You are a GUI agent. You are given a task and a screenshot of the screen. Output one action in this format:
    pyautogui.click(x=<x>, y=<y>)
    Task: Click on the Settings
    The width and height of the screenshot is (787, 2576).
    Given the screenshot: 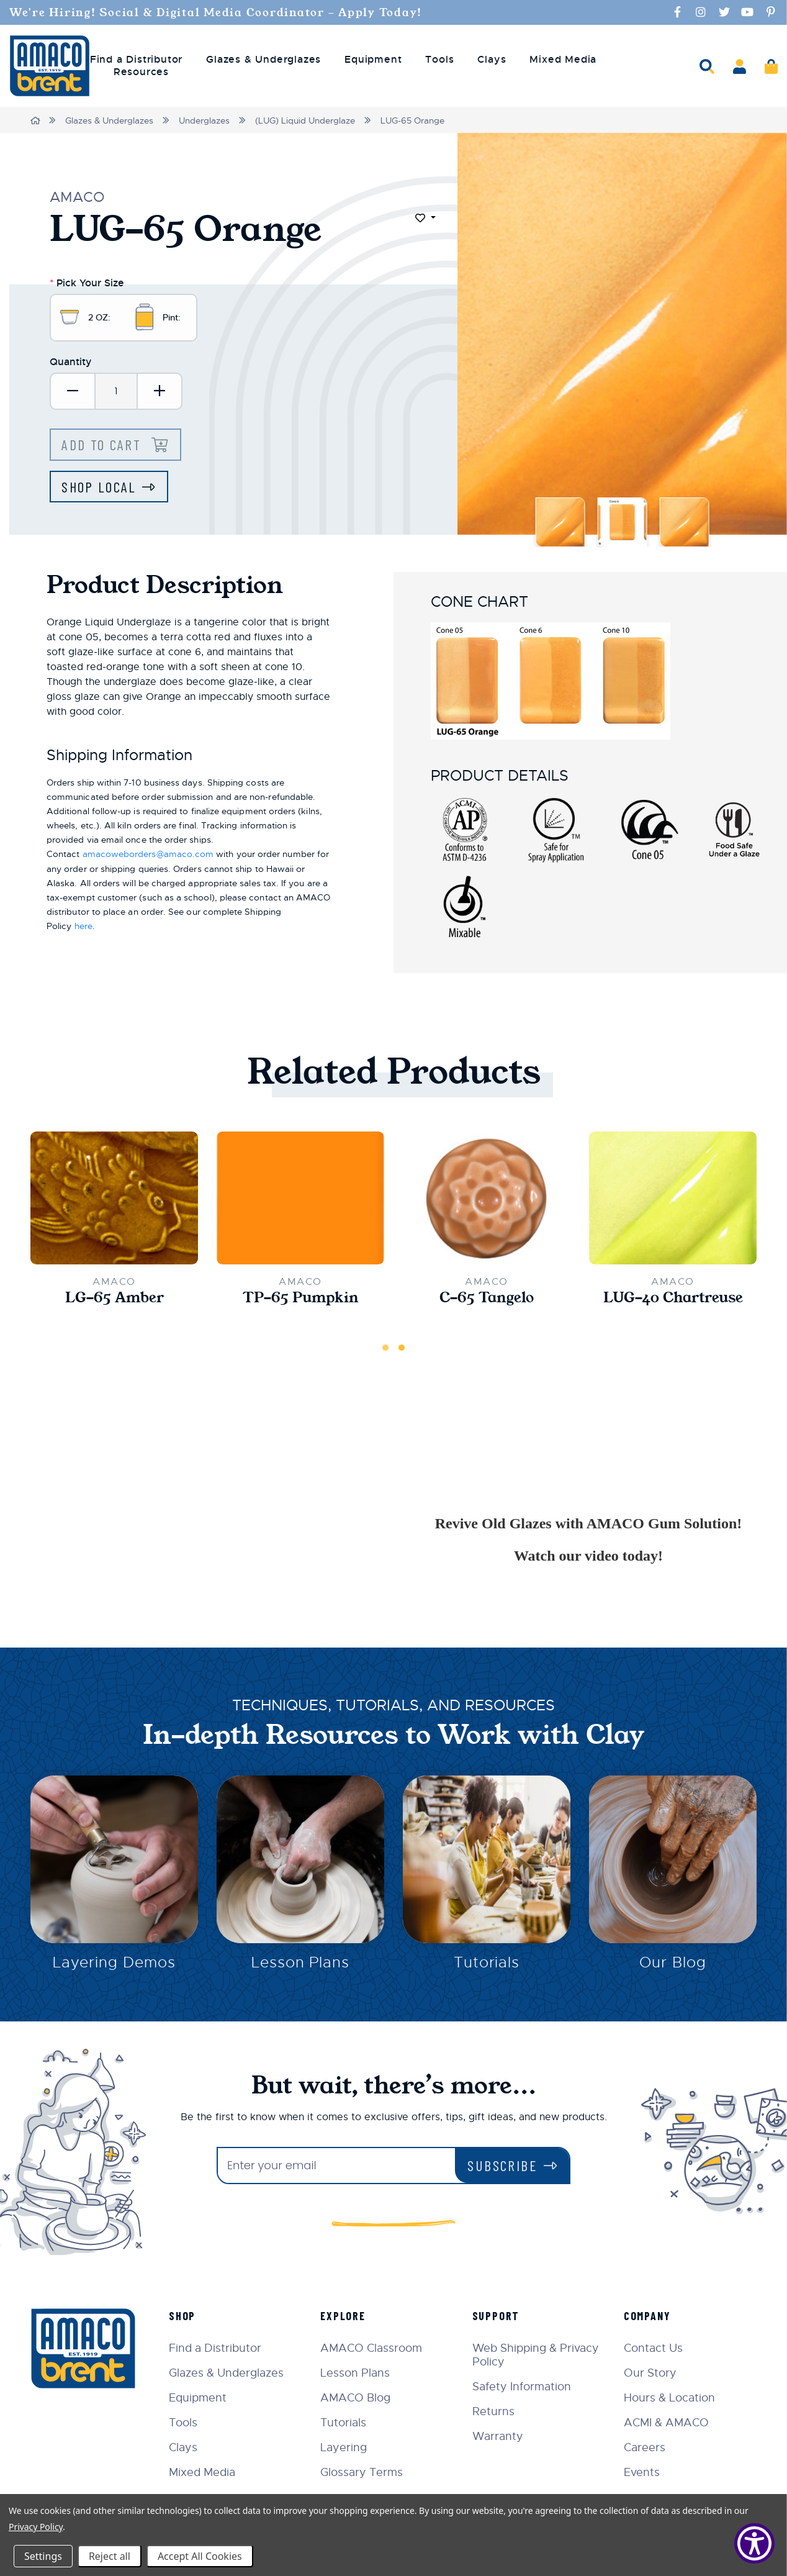 What is the action you would take?
    pyautogui.click(x=43, y=2556)
    